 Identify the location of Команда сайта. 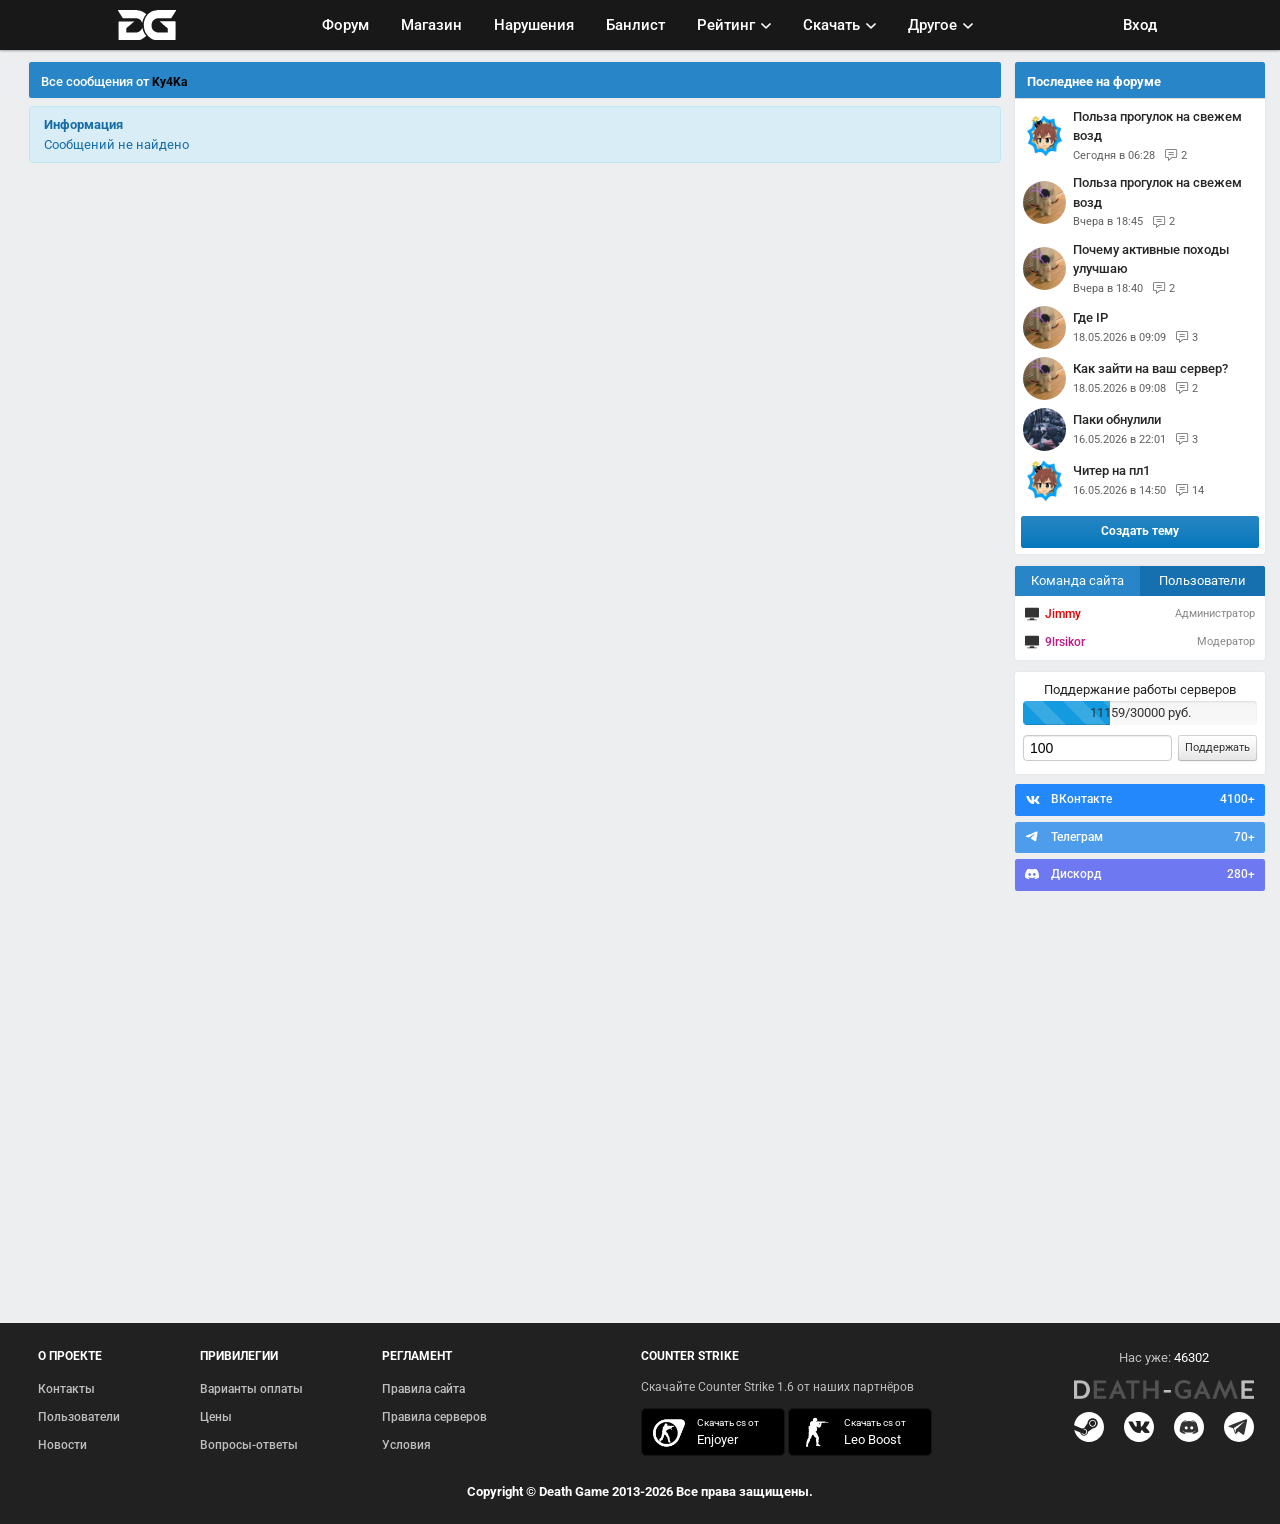
(1077, 580).